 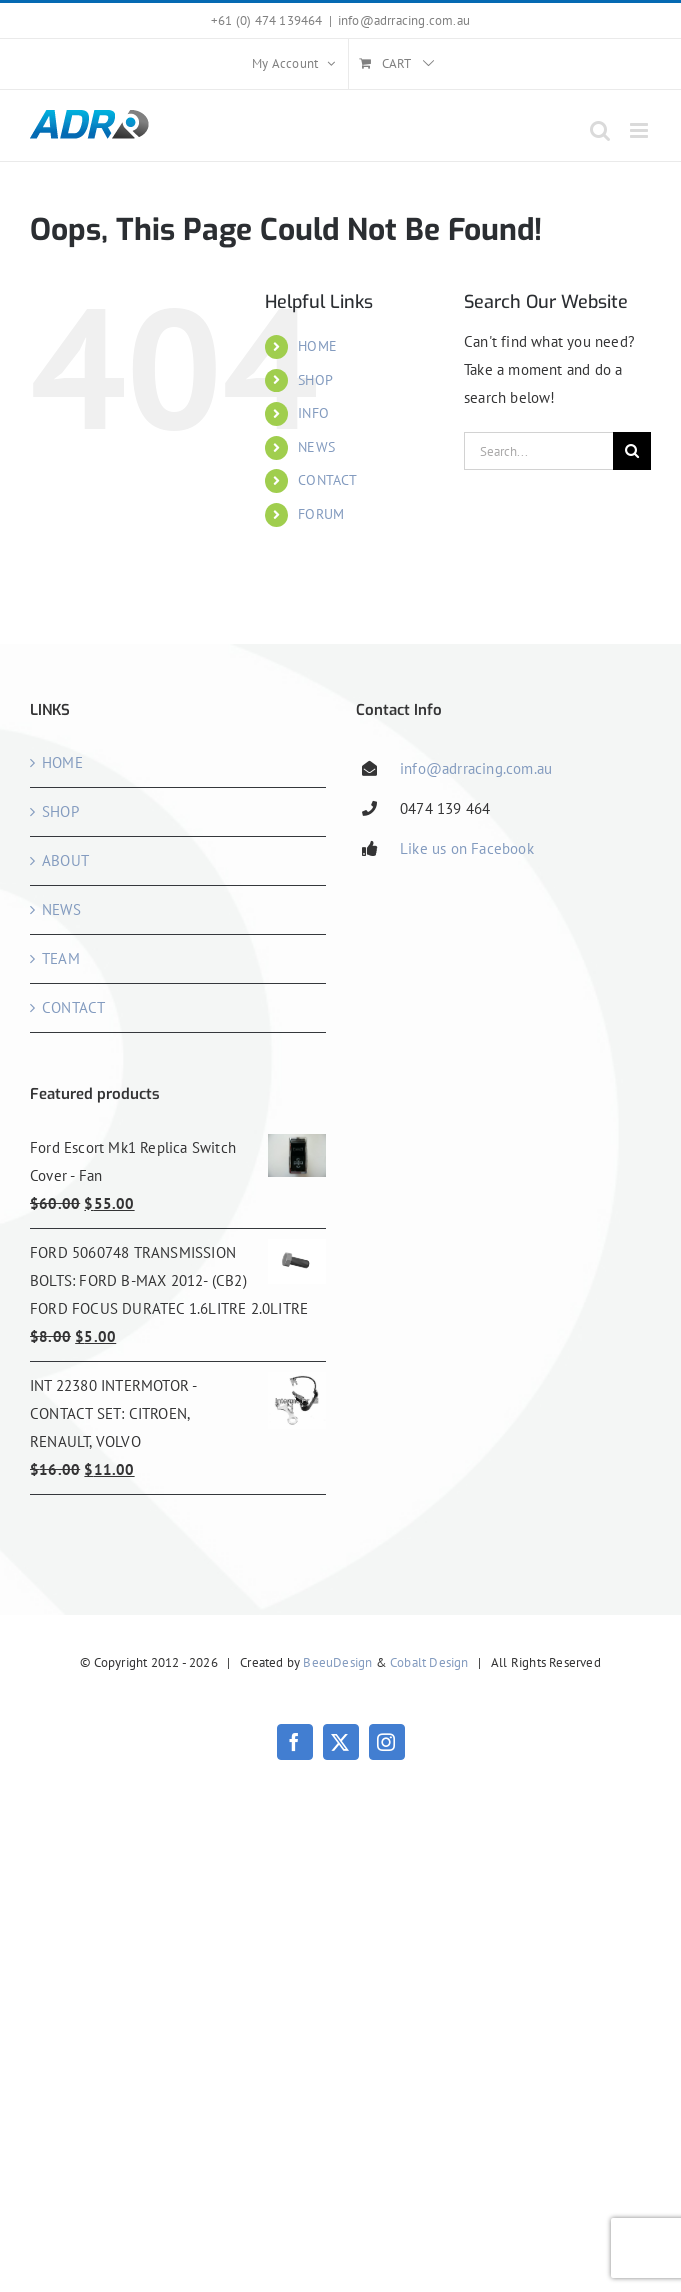 What do you see at coordinates (600, 130) in the screenshot?
I see `[Toggle mobile search]` at bounding box center [600, 130].